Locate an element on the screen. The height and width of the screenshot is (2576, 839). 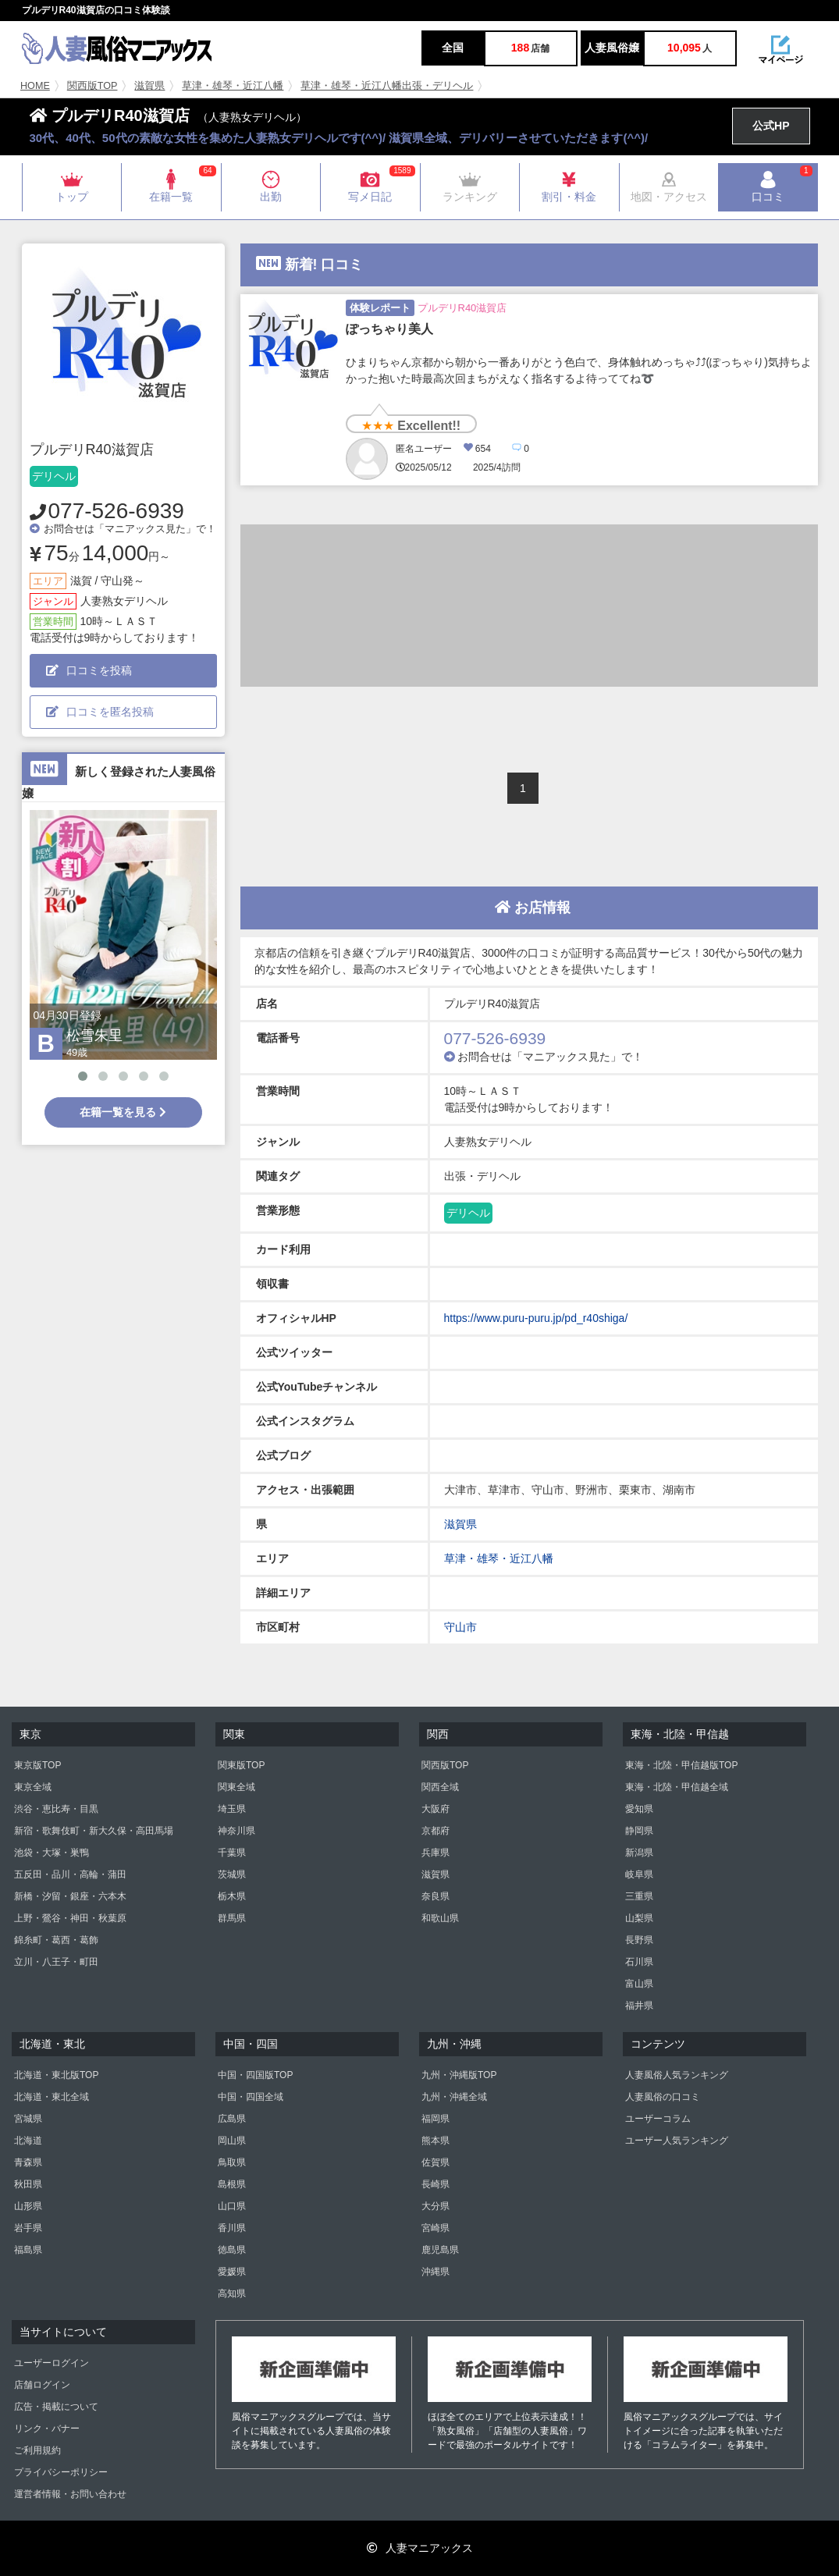
新橋・汐留・銀座・六本木 is located at coordinates (70, 1896).